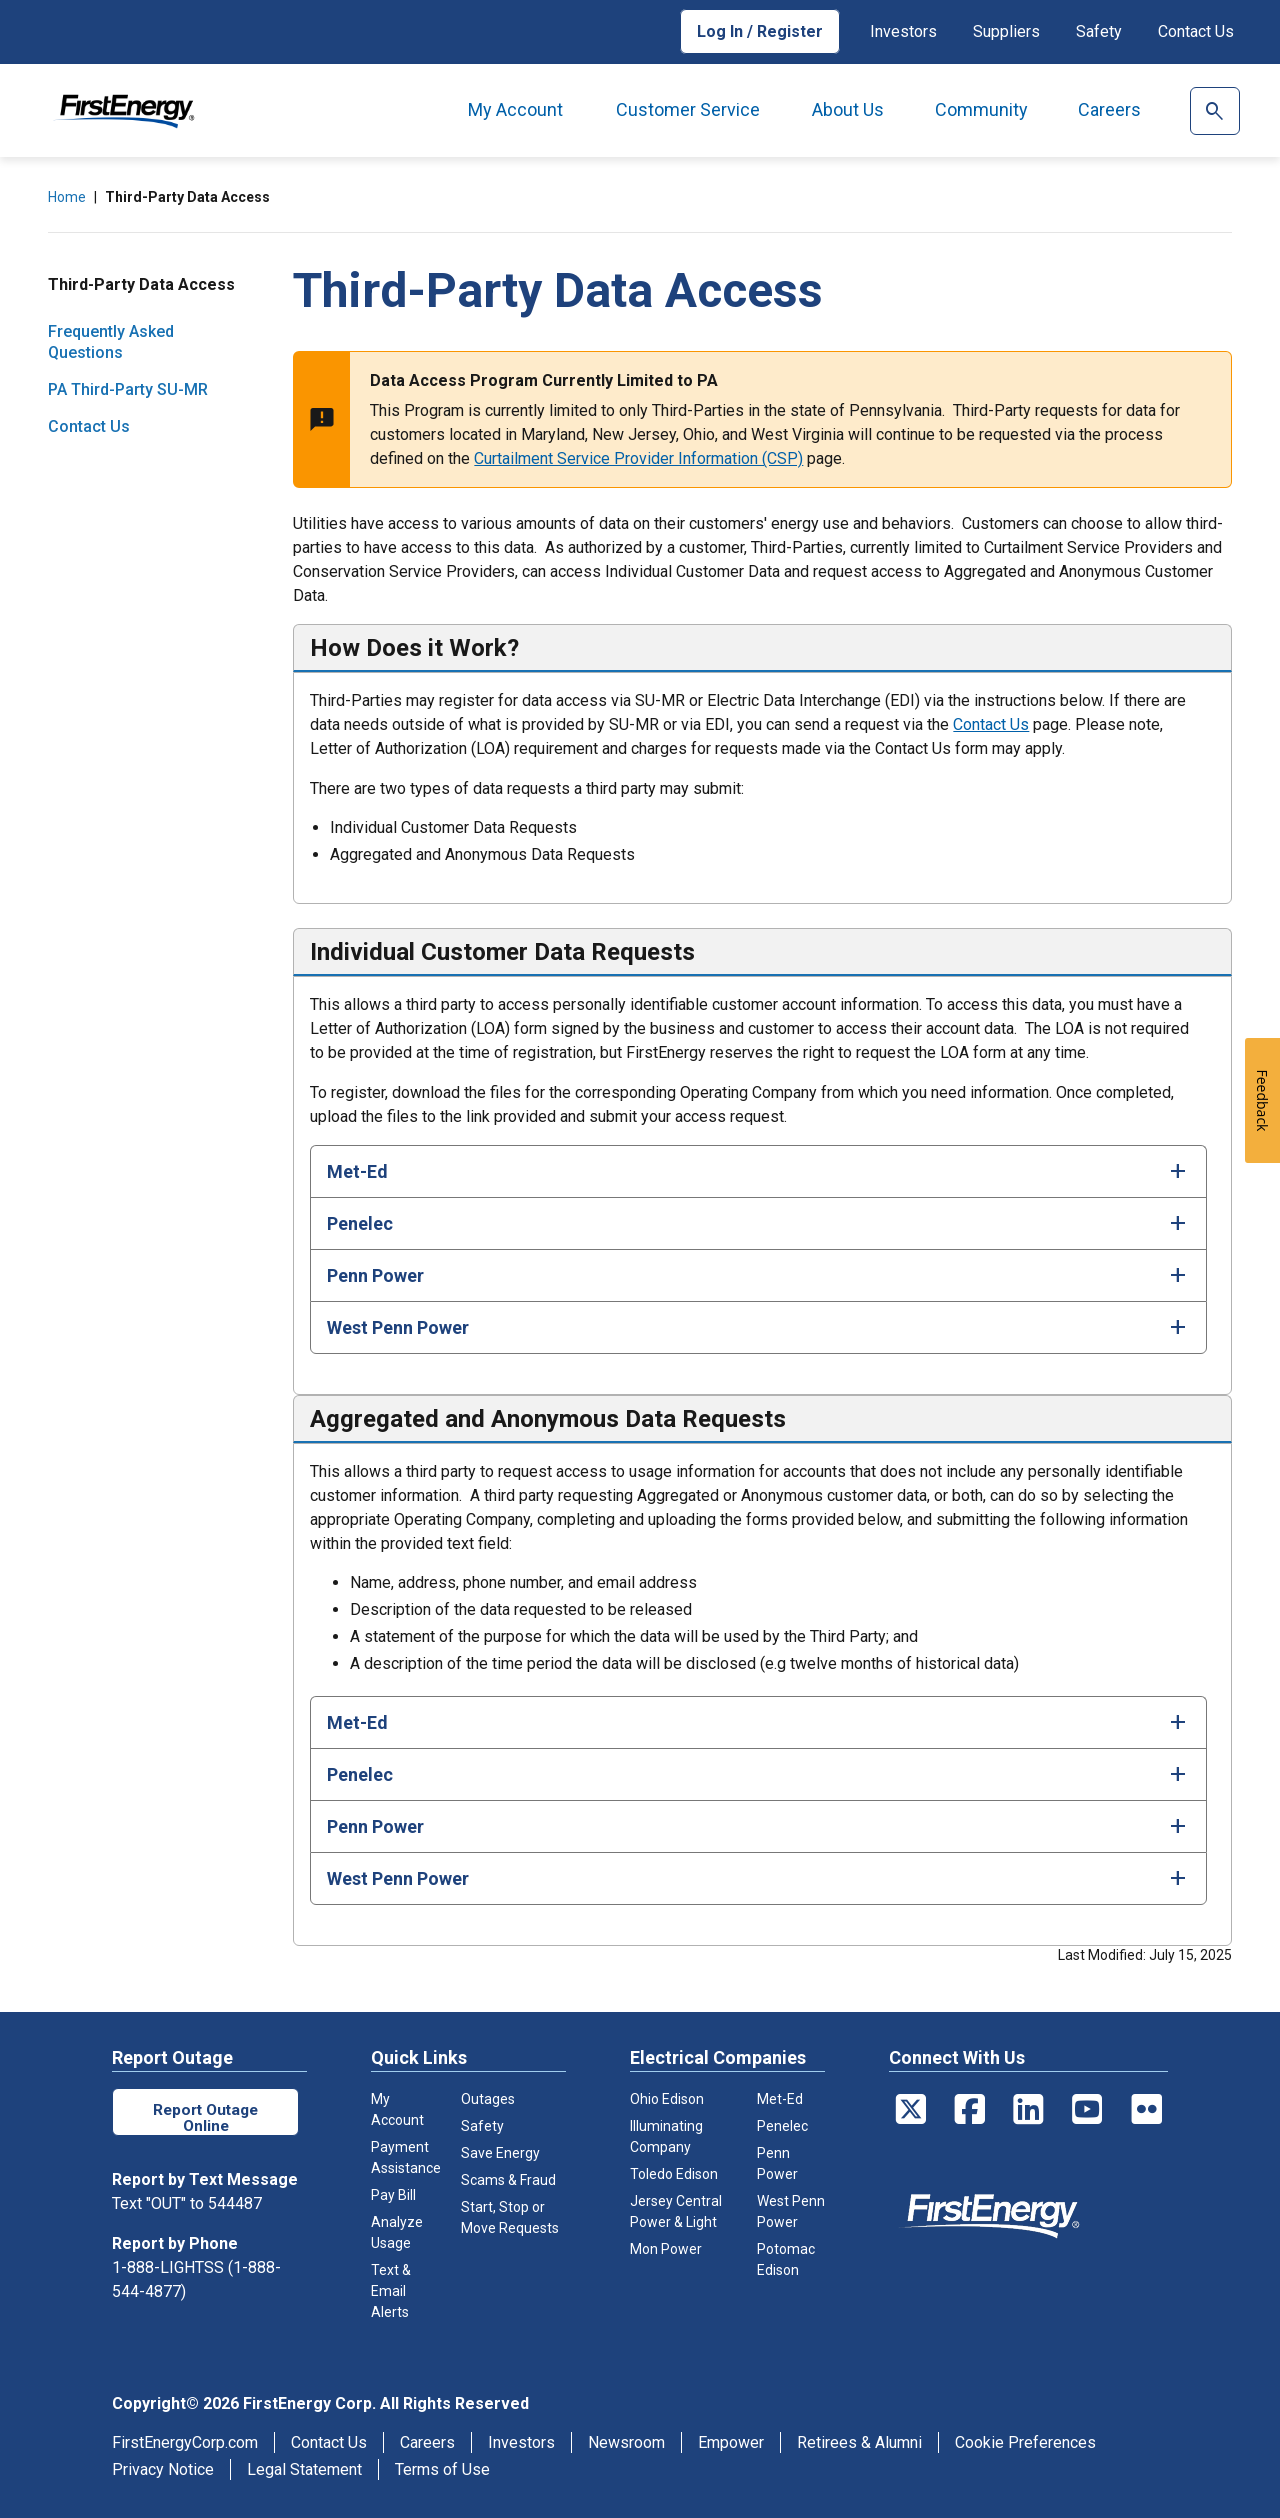 The height and width of the screenshot is (2518, 1280). Describe the element at coordinates (1109, 109) in the screenshot. I see `Careers` at that location.